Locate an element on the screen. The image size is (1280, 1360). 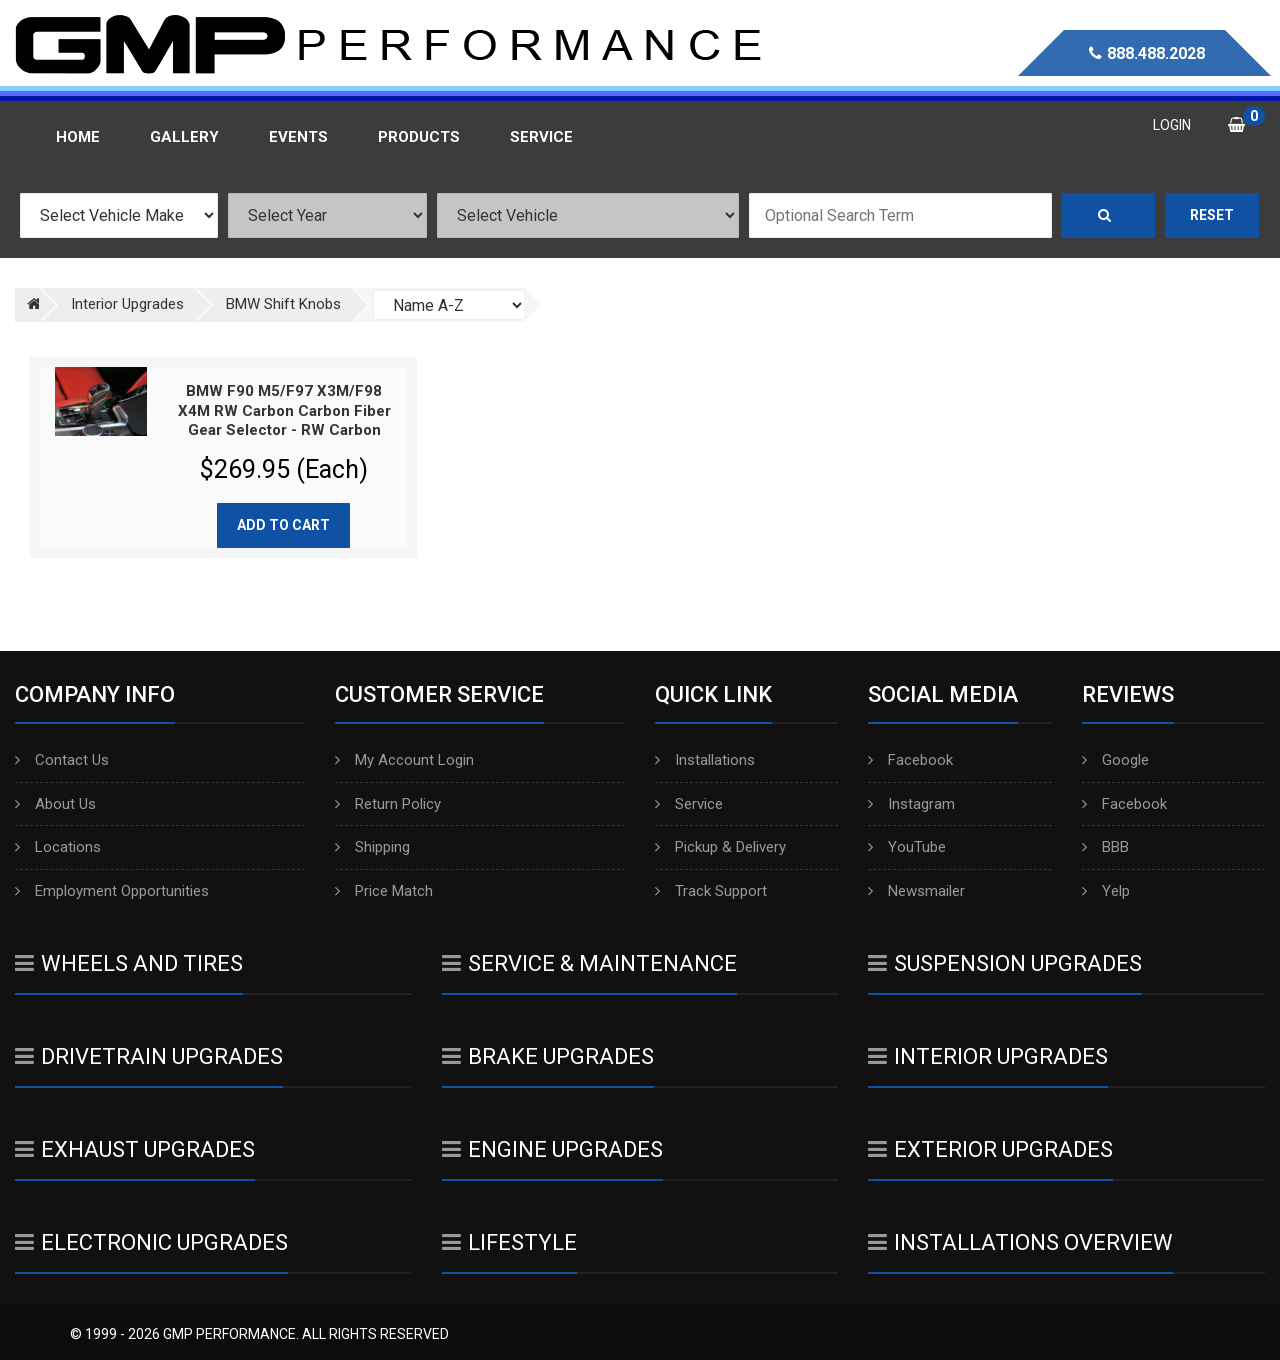
Facebook is located at coordinates (910, 760).